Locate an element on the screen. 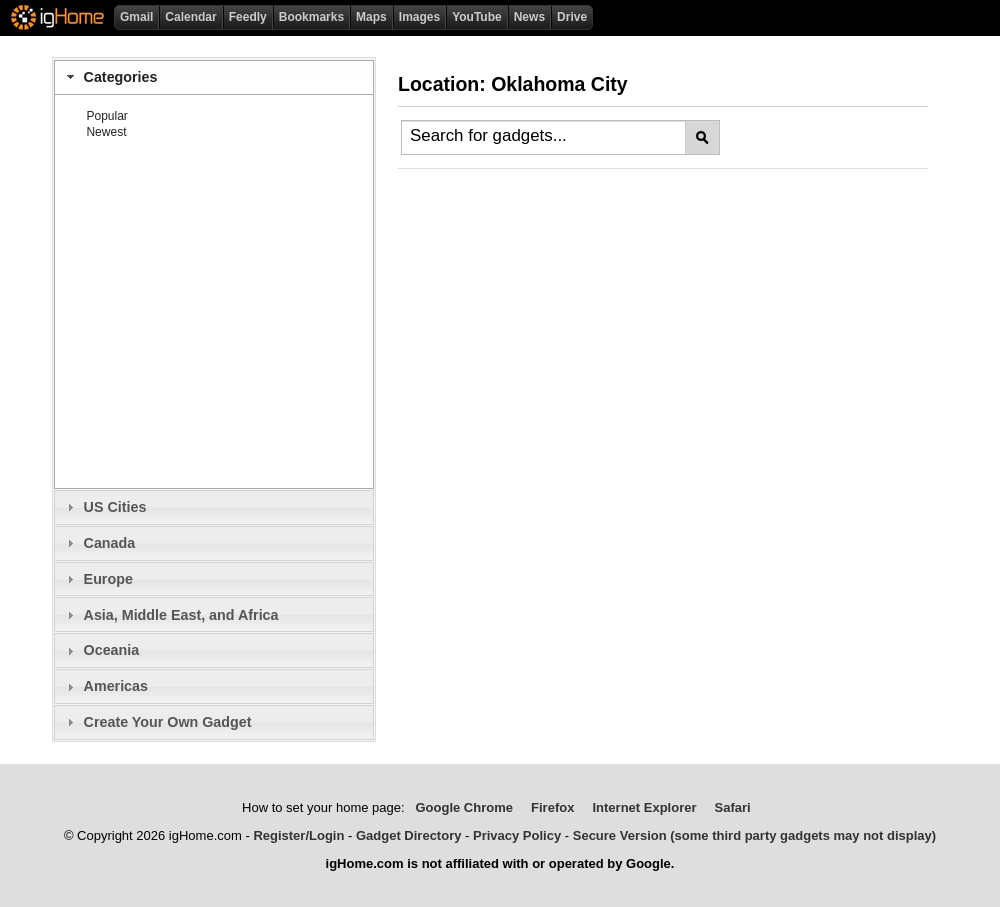 Image resolution: width=1000 pixels, height=907 pixels. Bookmarks is located at coordinates (311, 17).